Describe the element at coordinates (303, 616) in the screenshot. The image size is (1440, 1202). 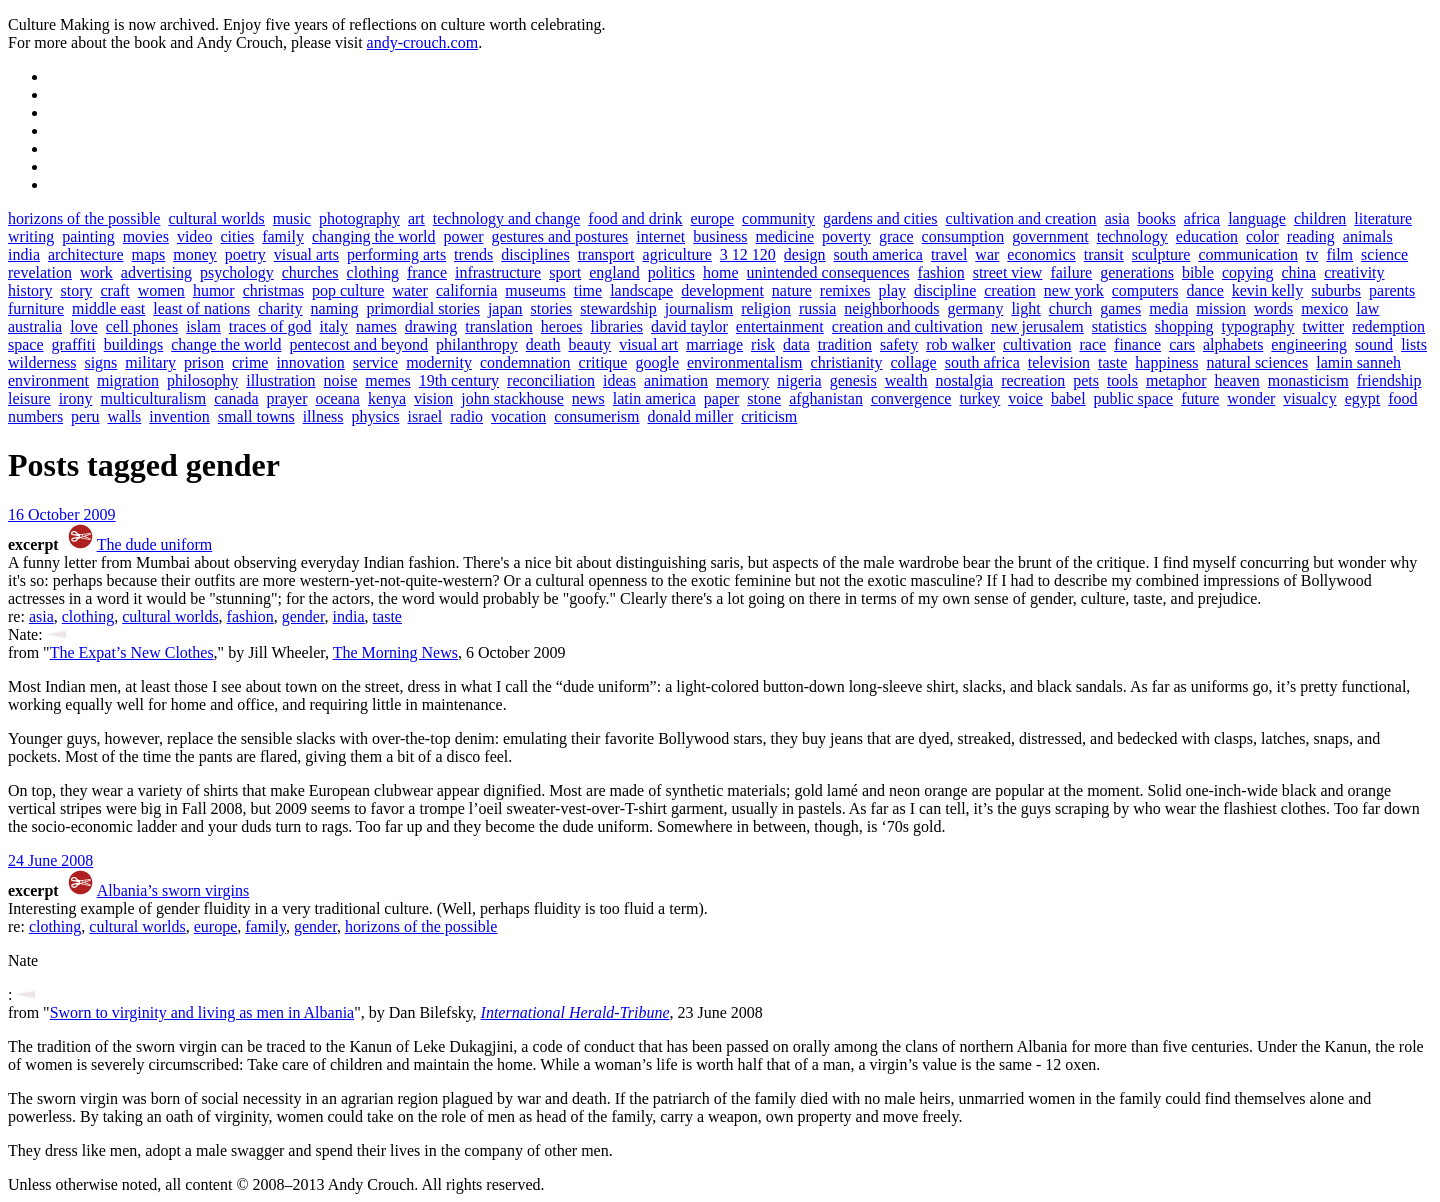
I see `gender` at that location.